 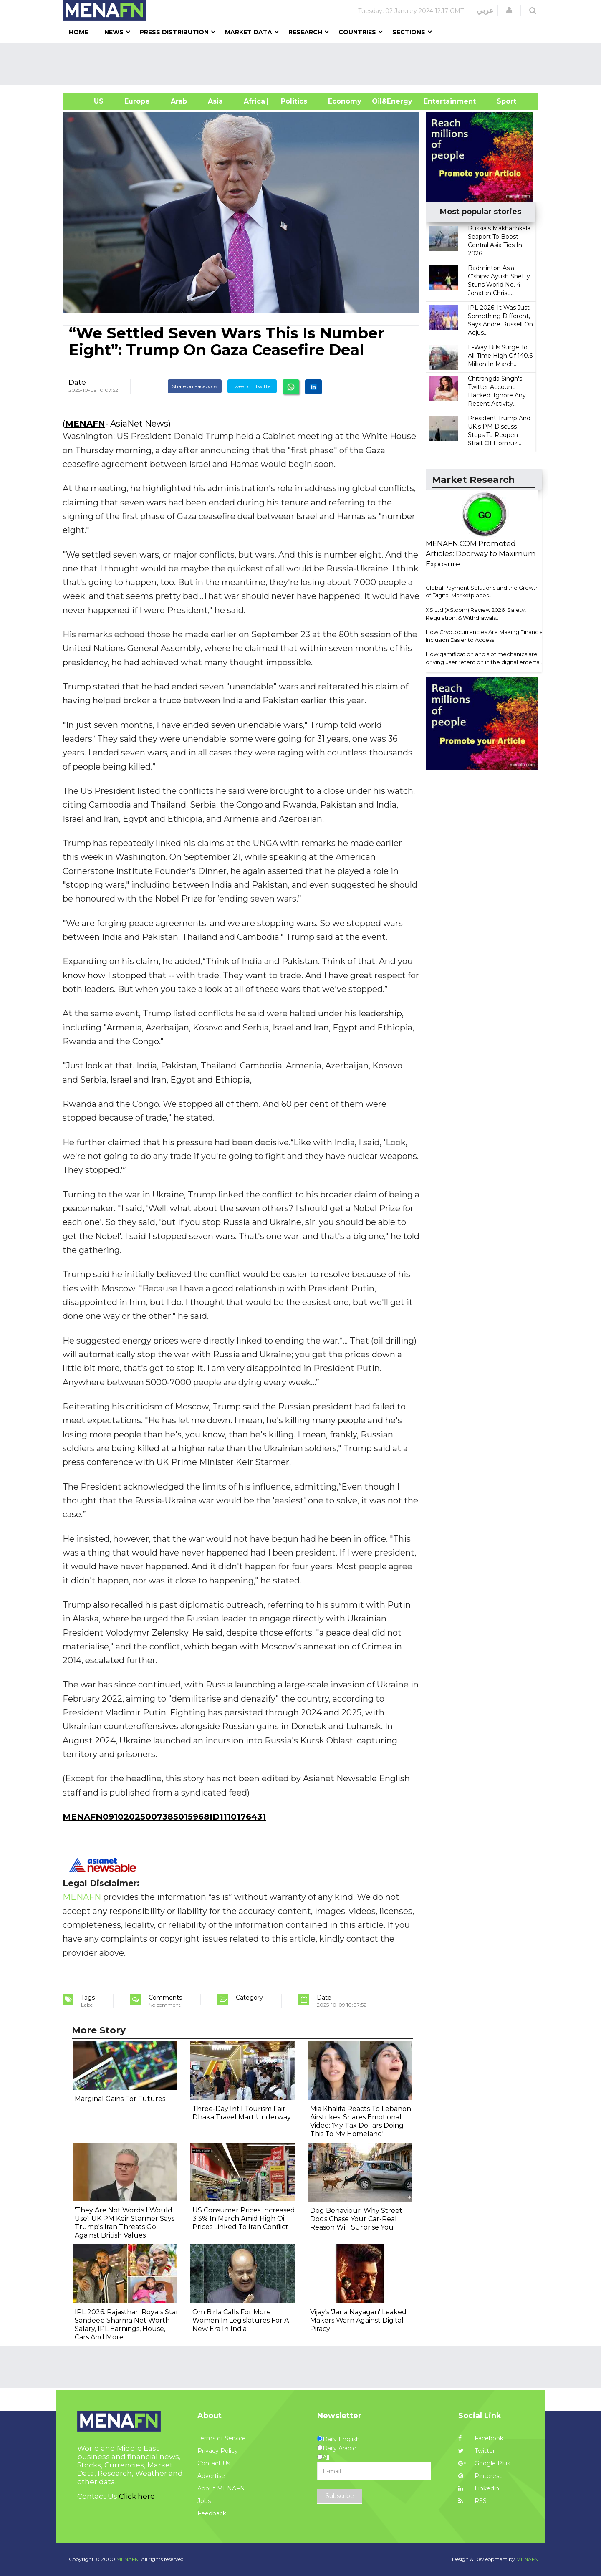 What do you see at coordinates (137, 101) in the screenshot?
I see `Europe` at bounding box center [137, 101].